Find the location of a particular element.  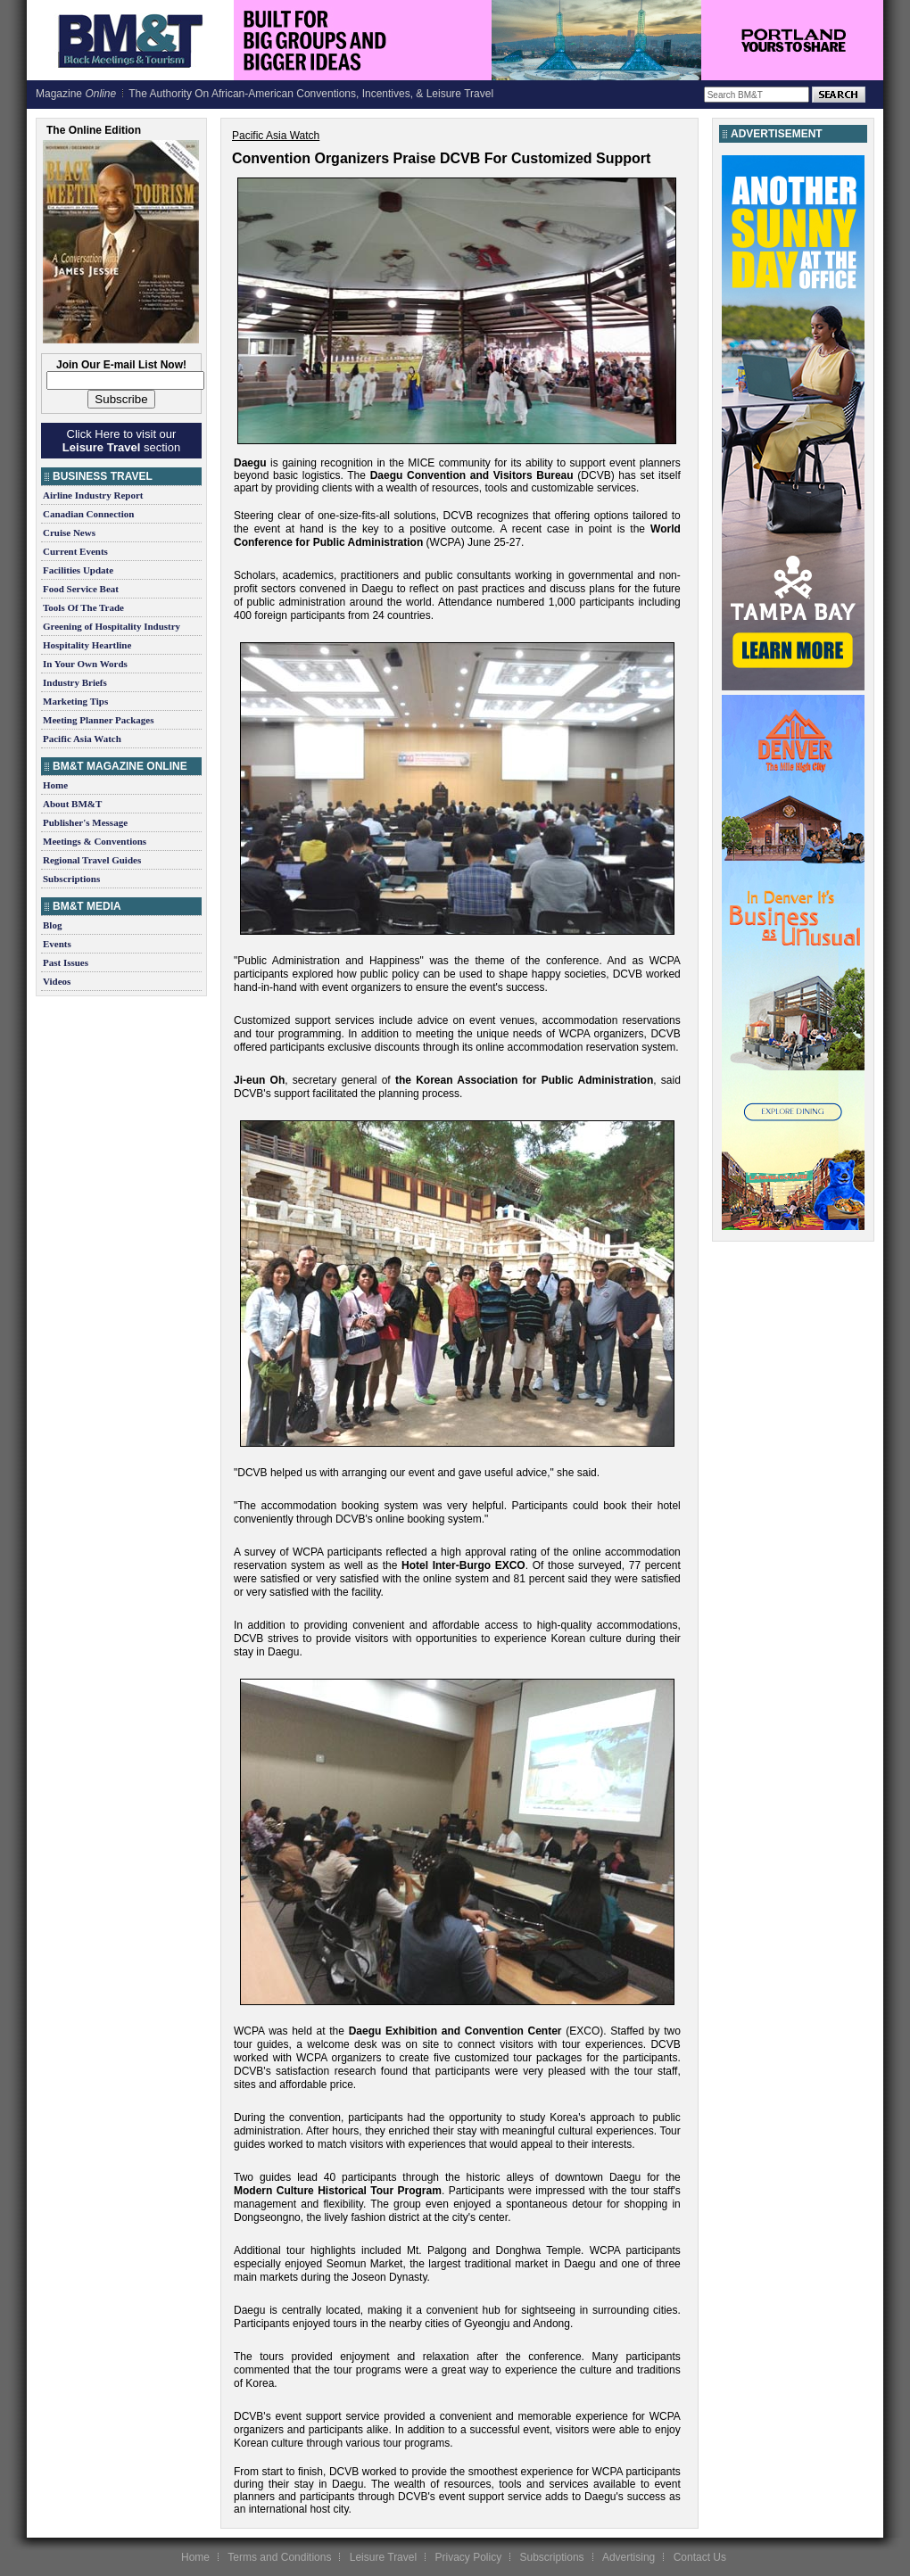

Hospitality Heartline is located at coordinates (87, 645).